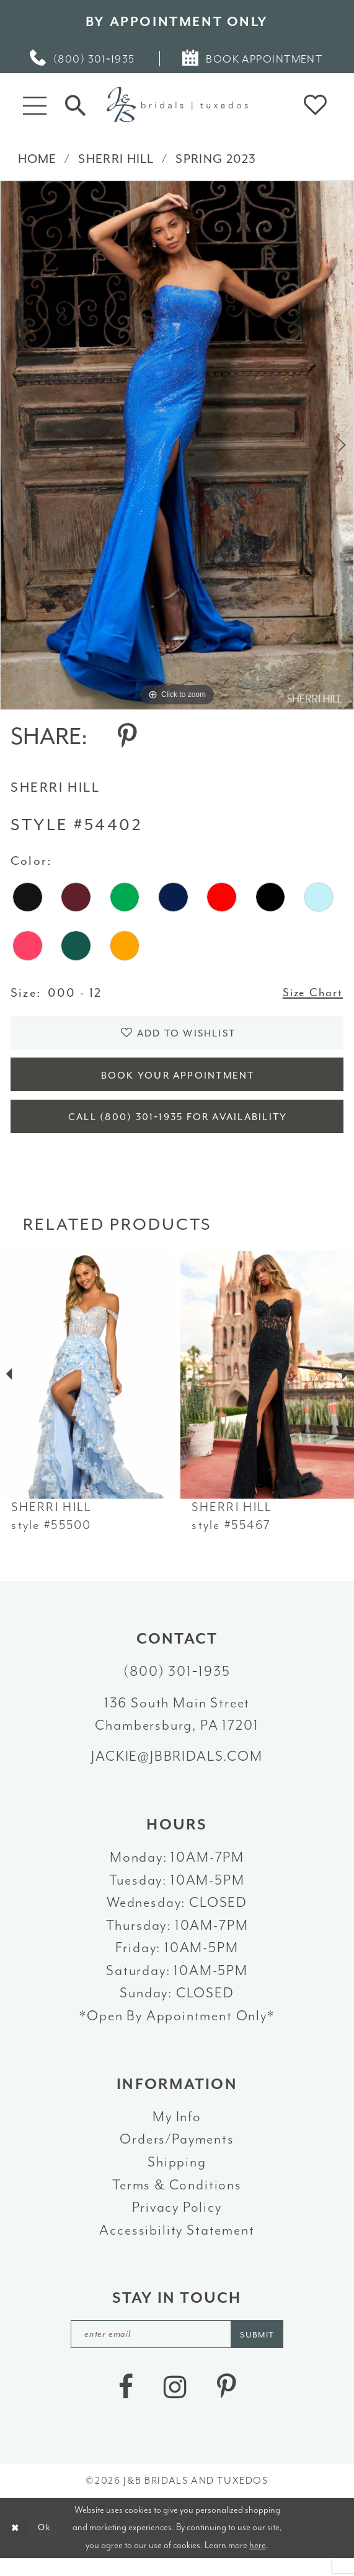 This screenshot has width=354, height=2576. What do you see at coordinates (127, 736) in the screenshot?
I see `[Share using Pinterest - Opens in new tab]` at bounding box center [127, 736].